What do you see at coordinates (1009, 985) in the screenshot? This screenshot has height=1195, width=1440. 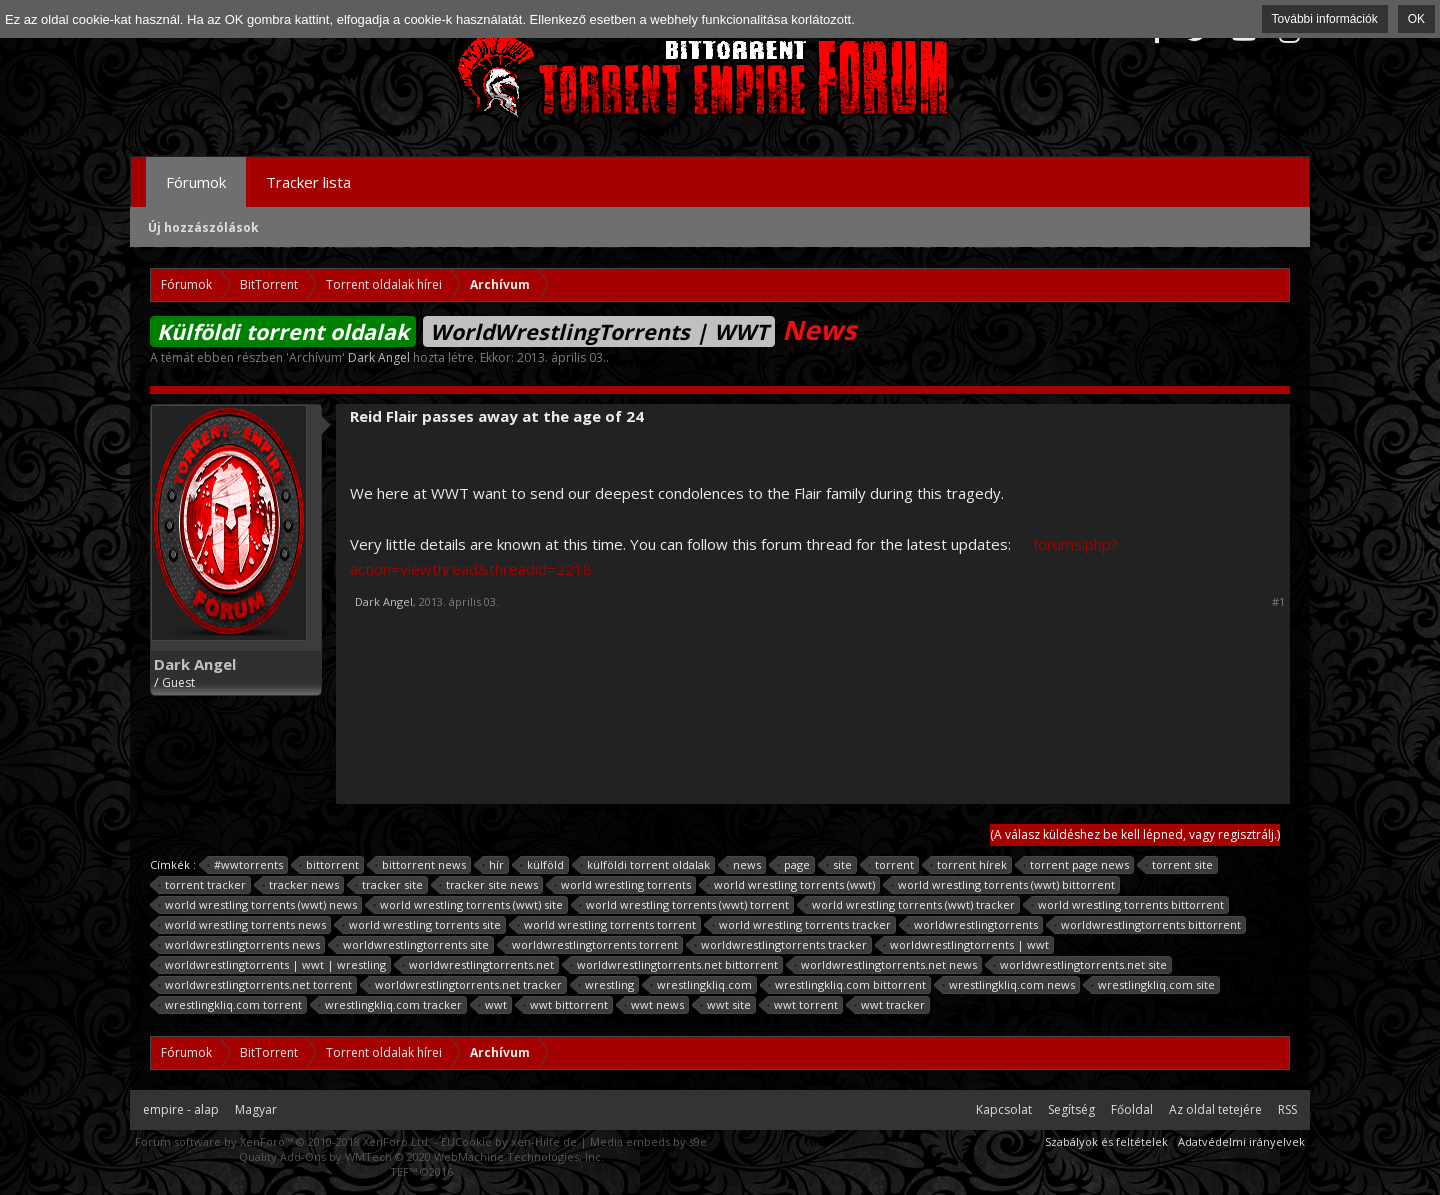 I see `wrestlingkliq.com news` at bounding box center [1009, 985].